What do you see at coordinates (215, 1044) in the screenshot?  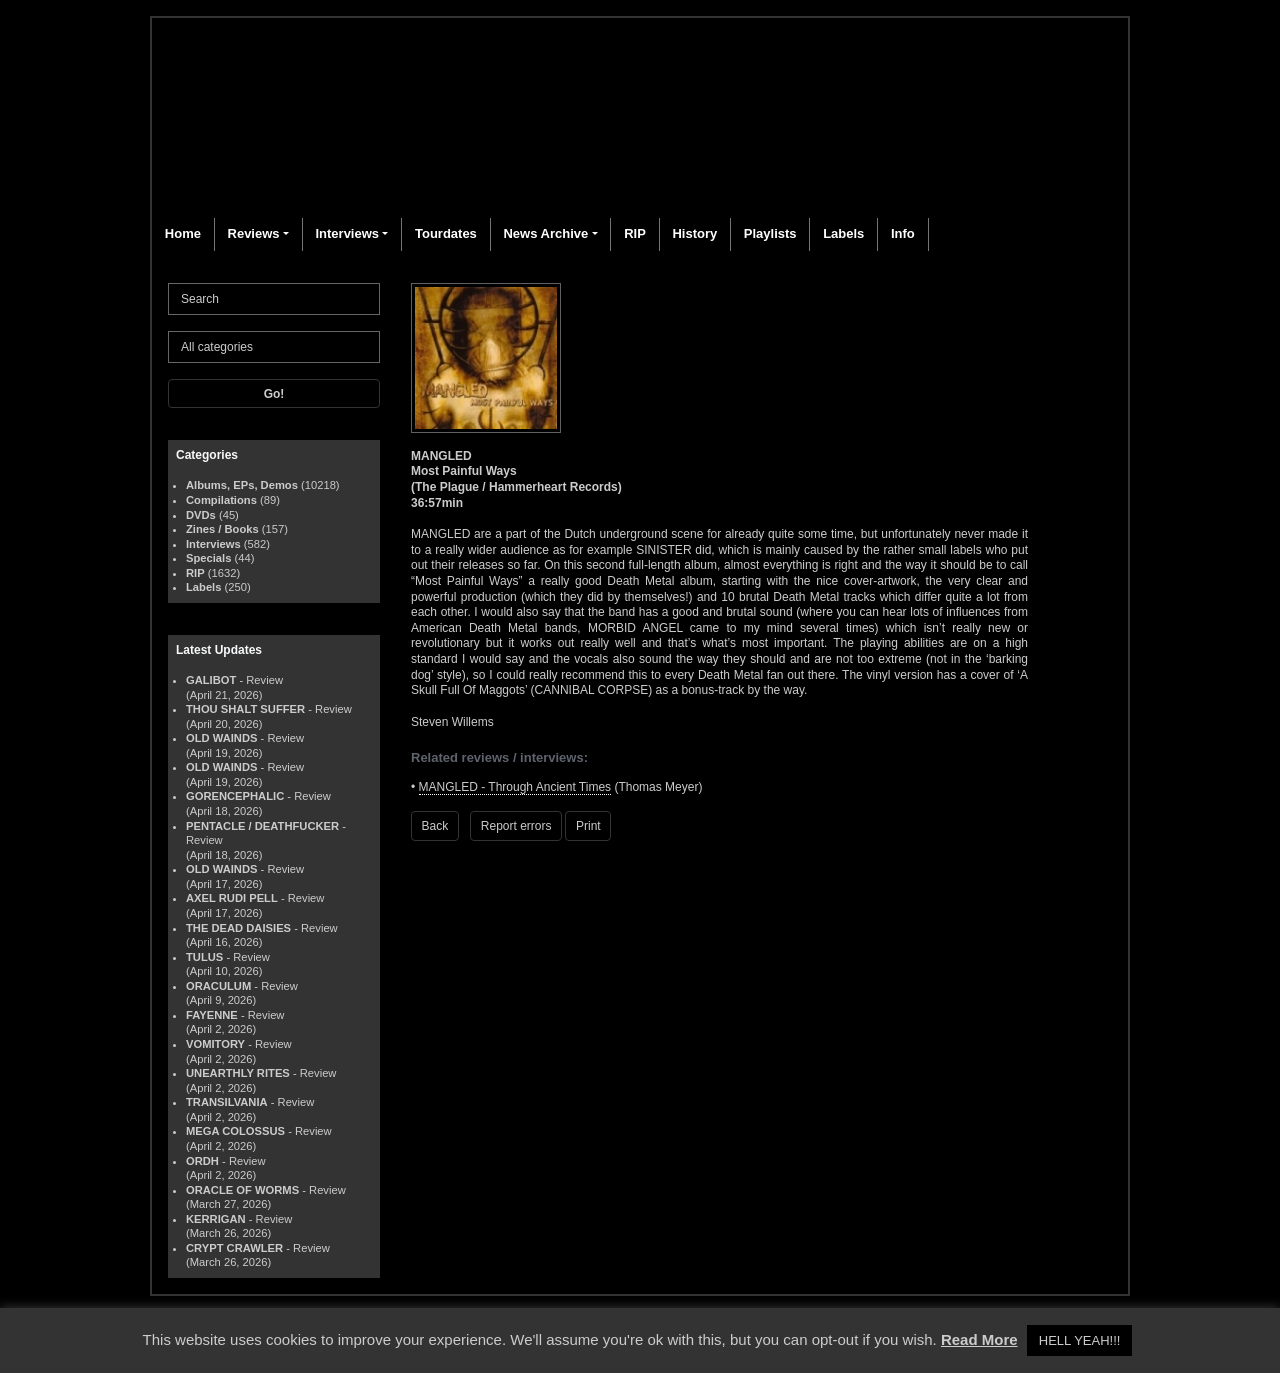 I see `VOMITORY` at bounding box center [215, 1044].